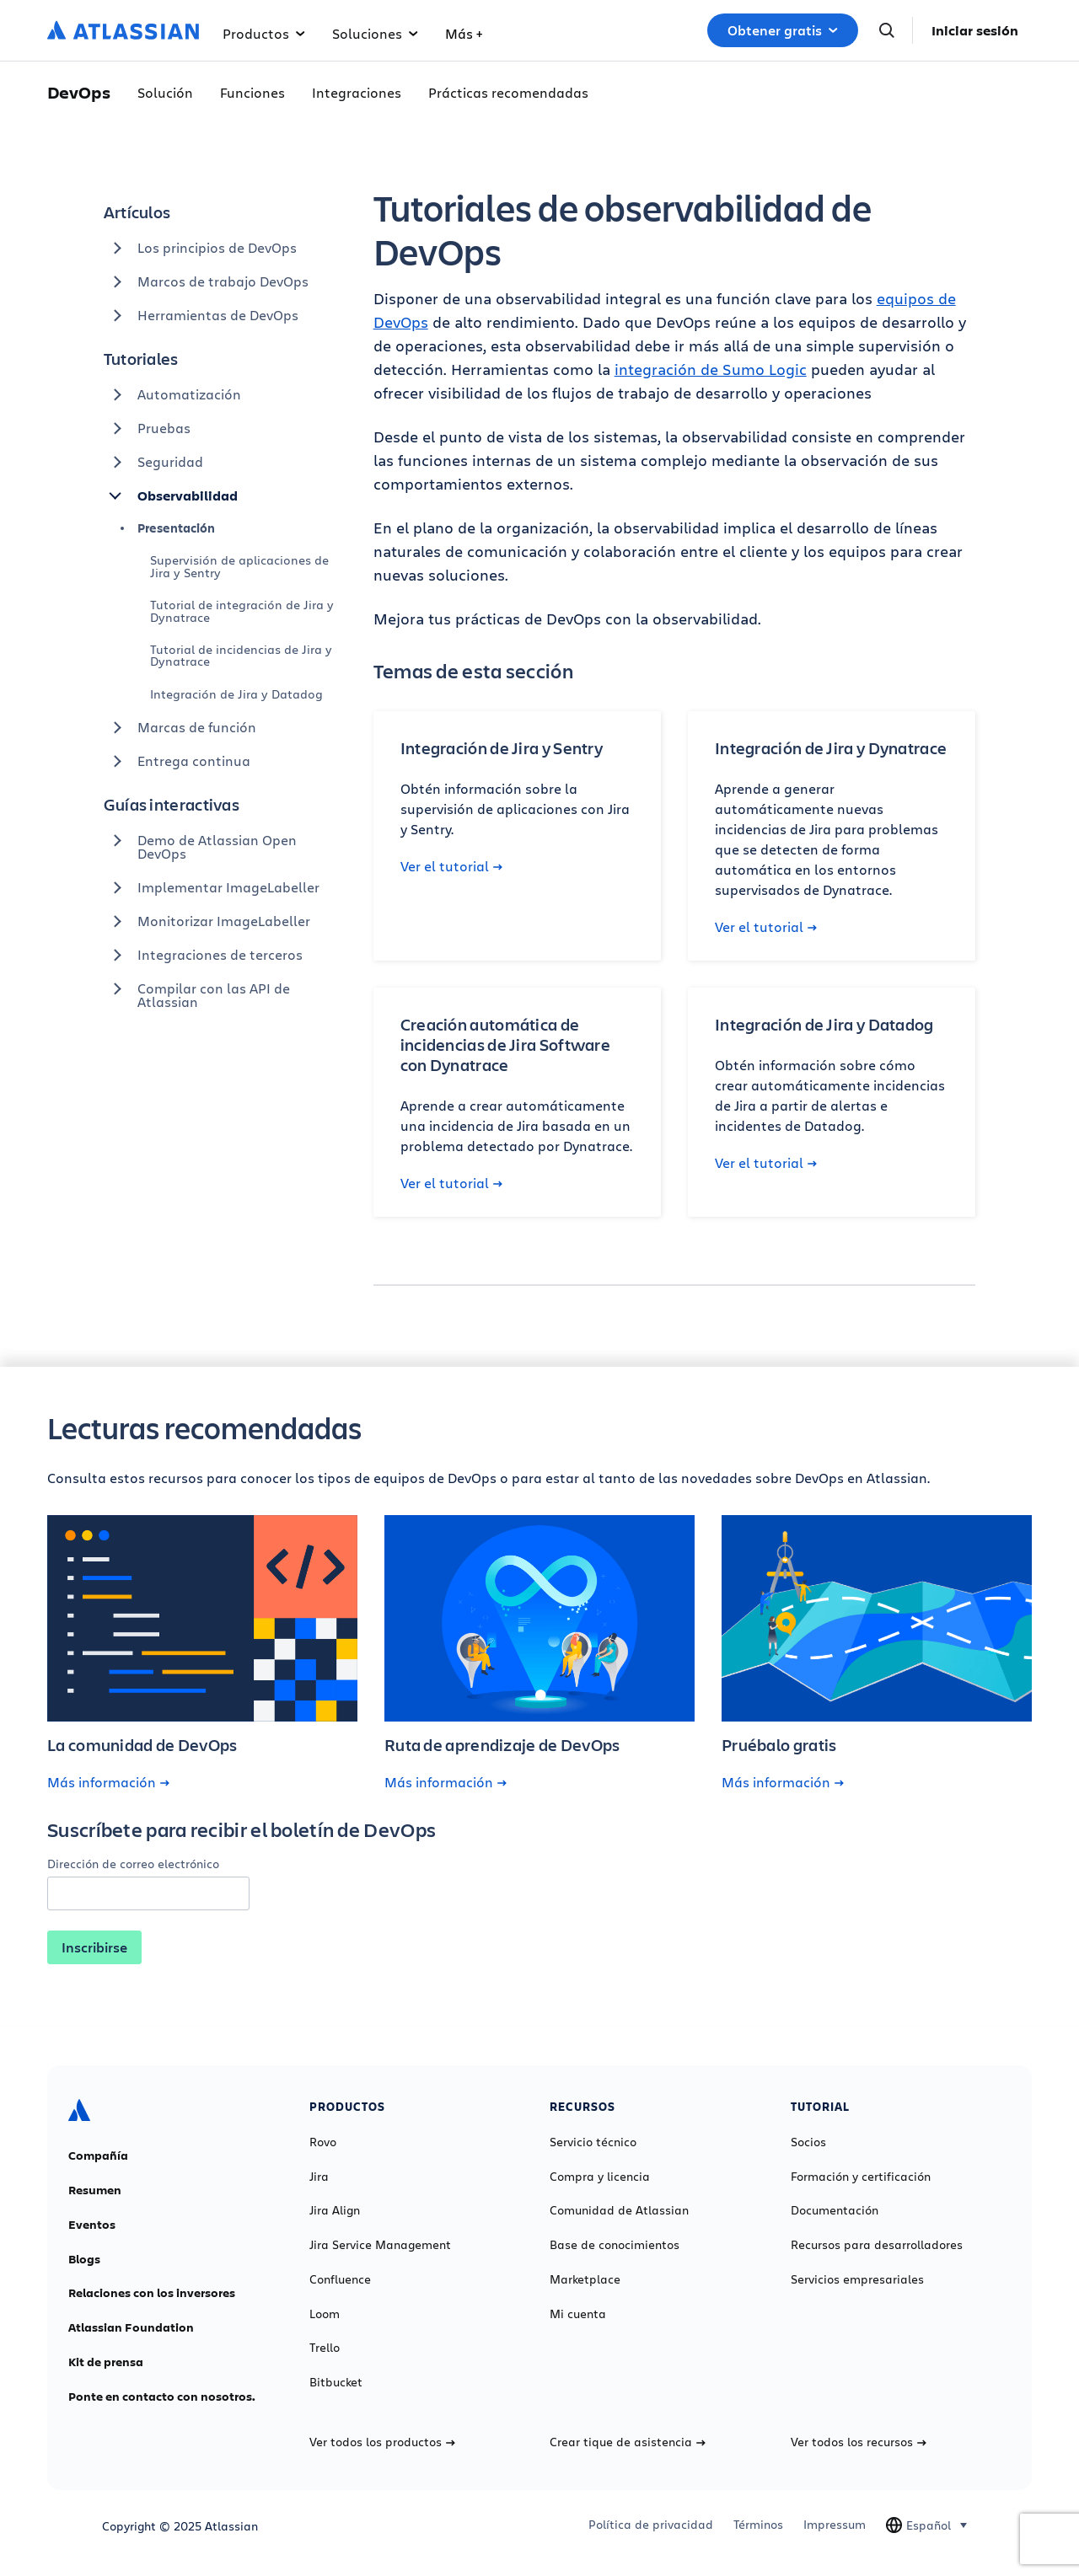 This screenshot has width=1079, height=2576. I want to click on Jira Service Management, so click(380, 2245).